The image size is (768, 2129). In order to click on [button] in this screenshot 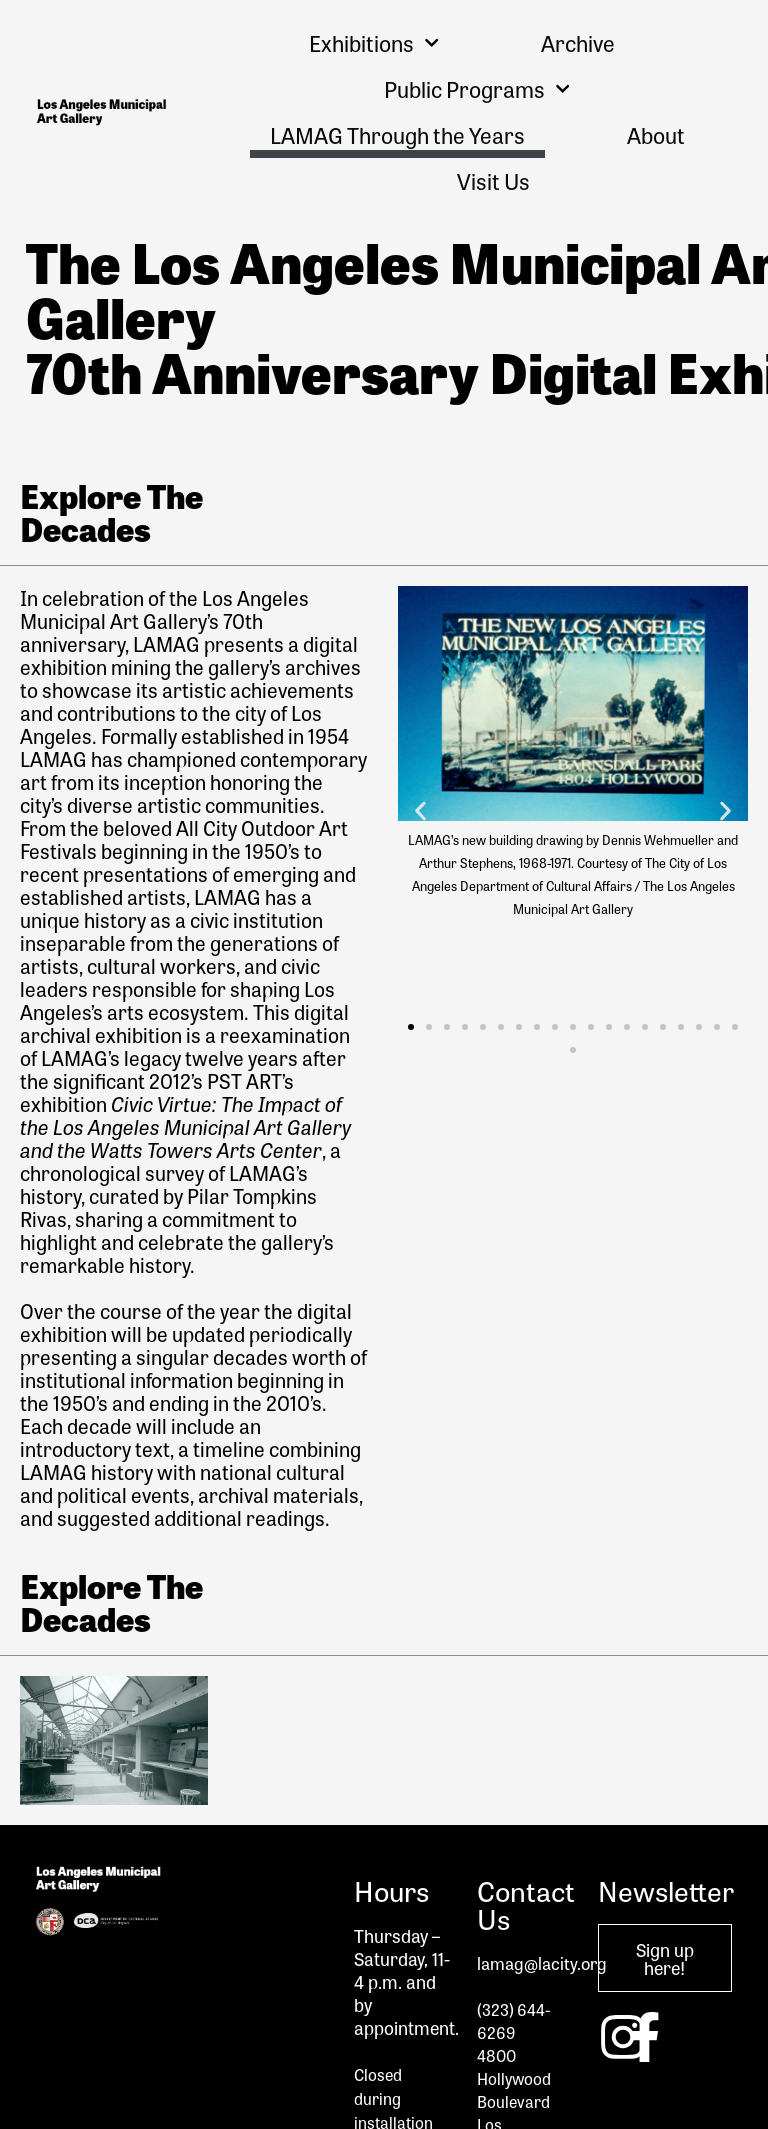, I will do `click(420, 810)`.